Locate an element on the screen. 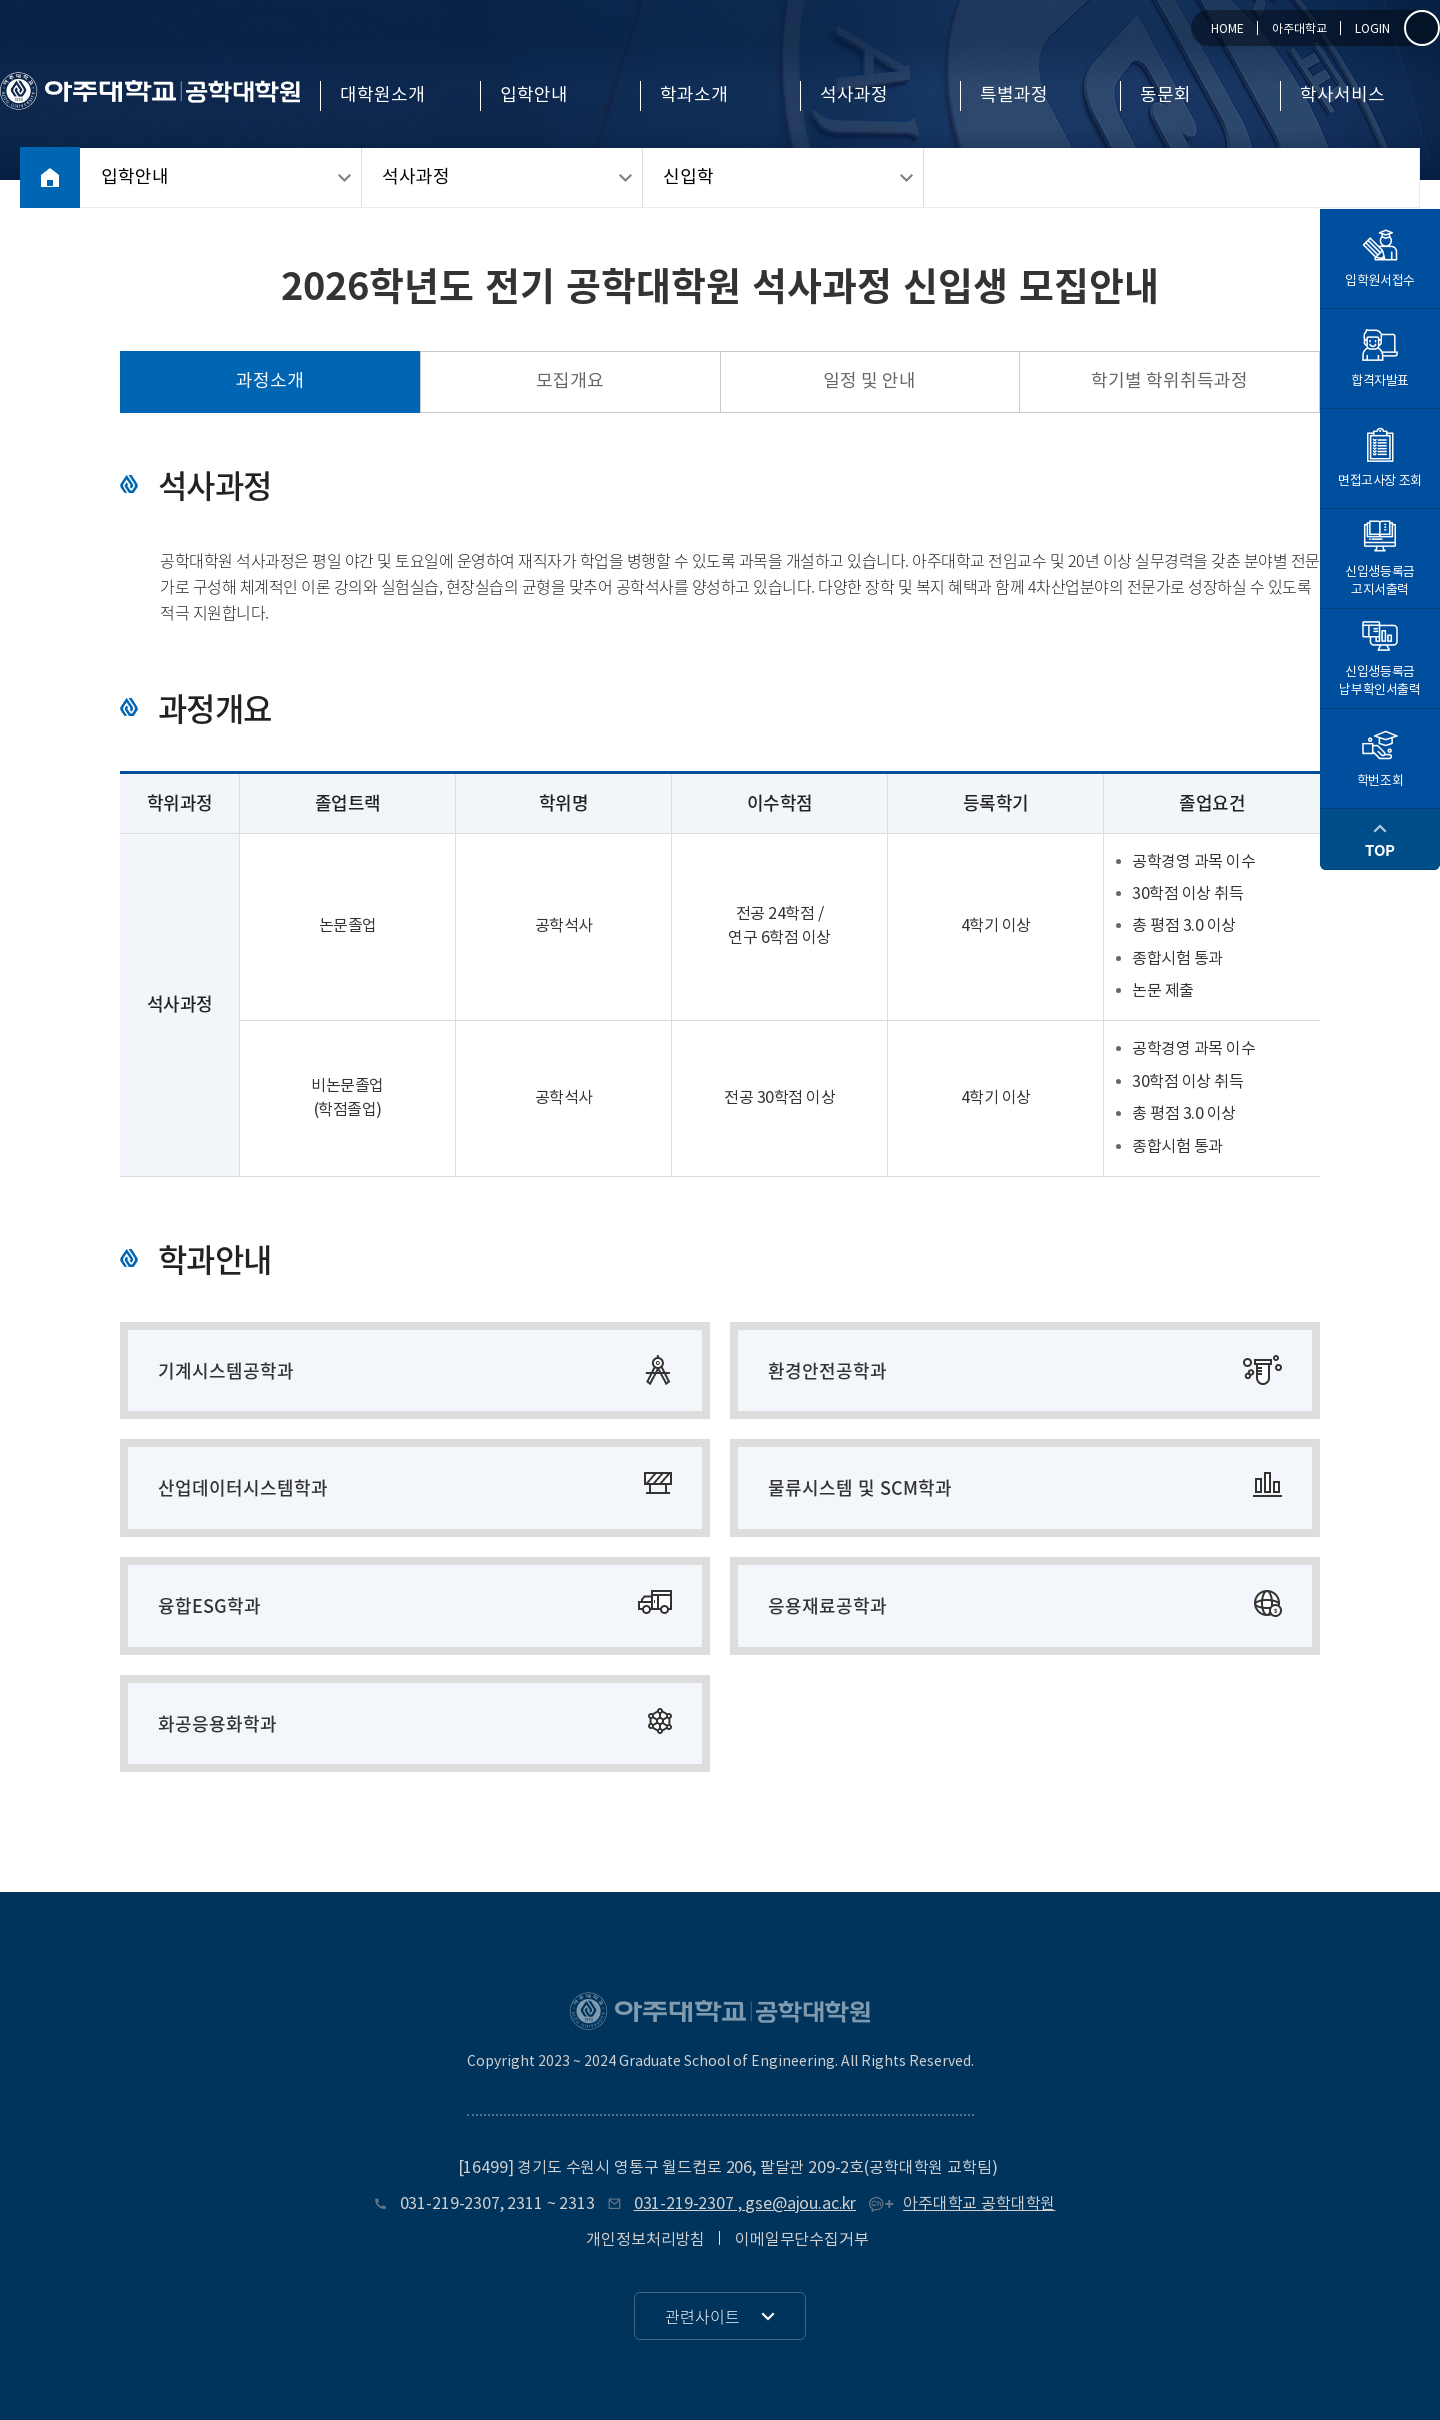  아주대학교 is located at coordinates (1299, 29).